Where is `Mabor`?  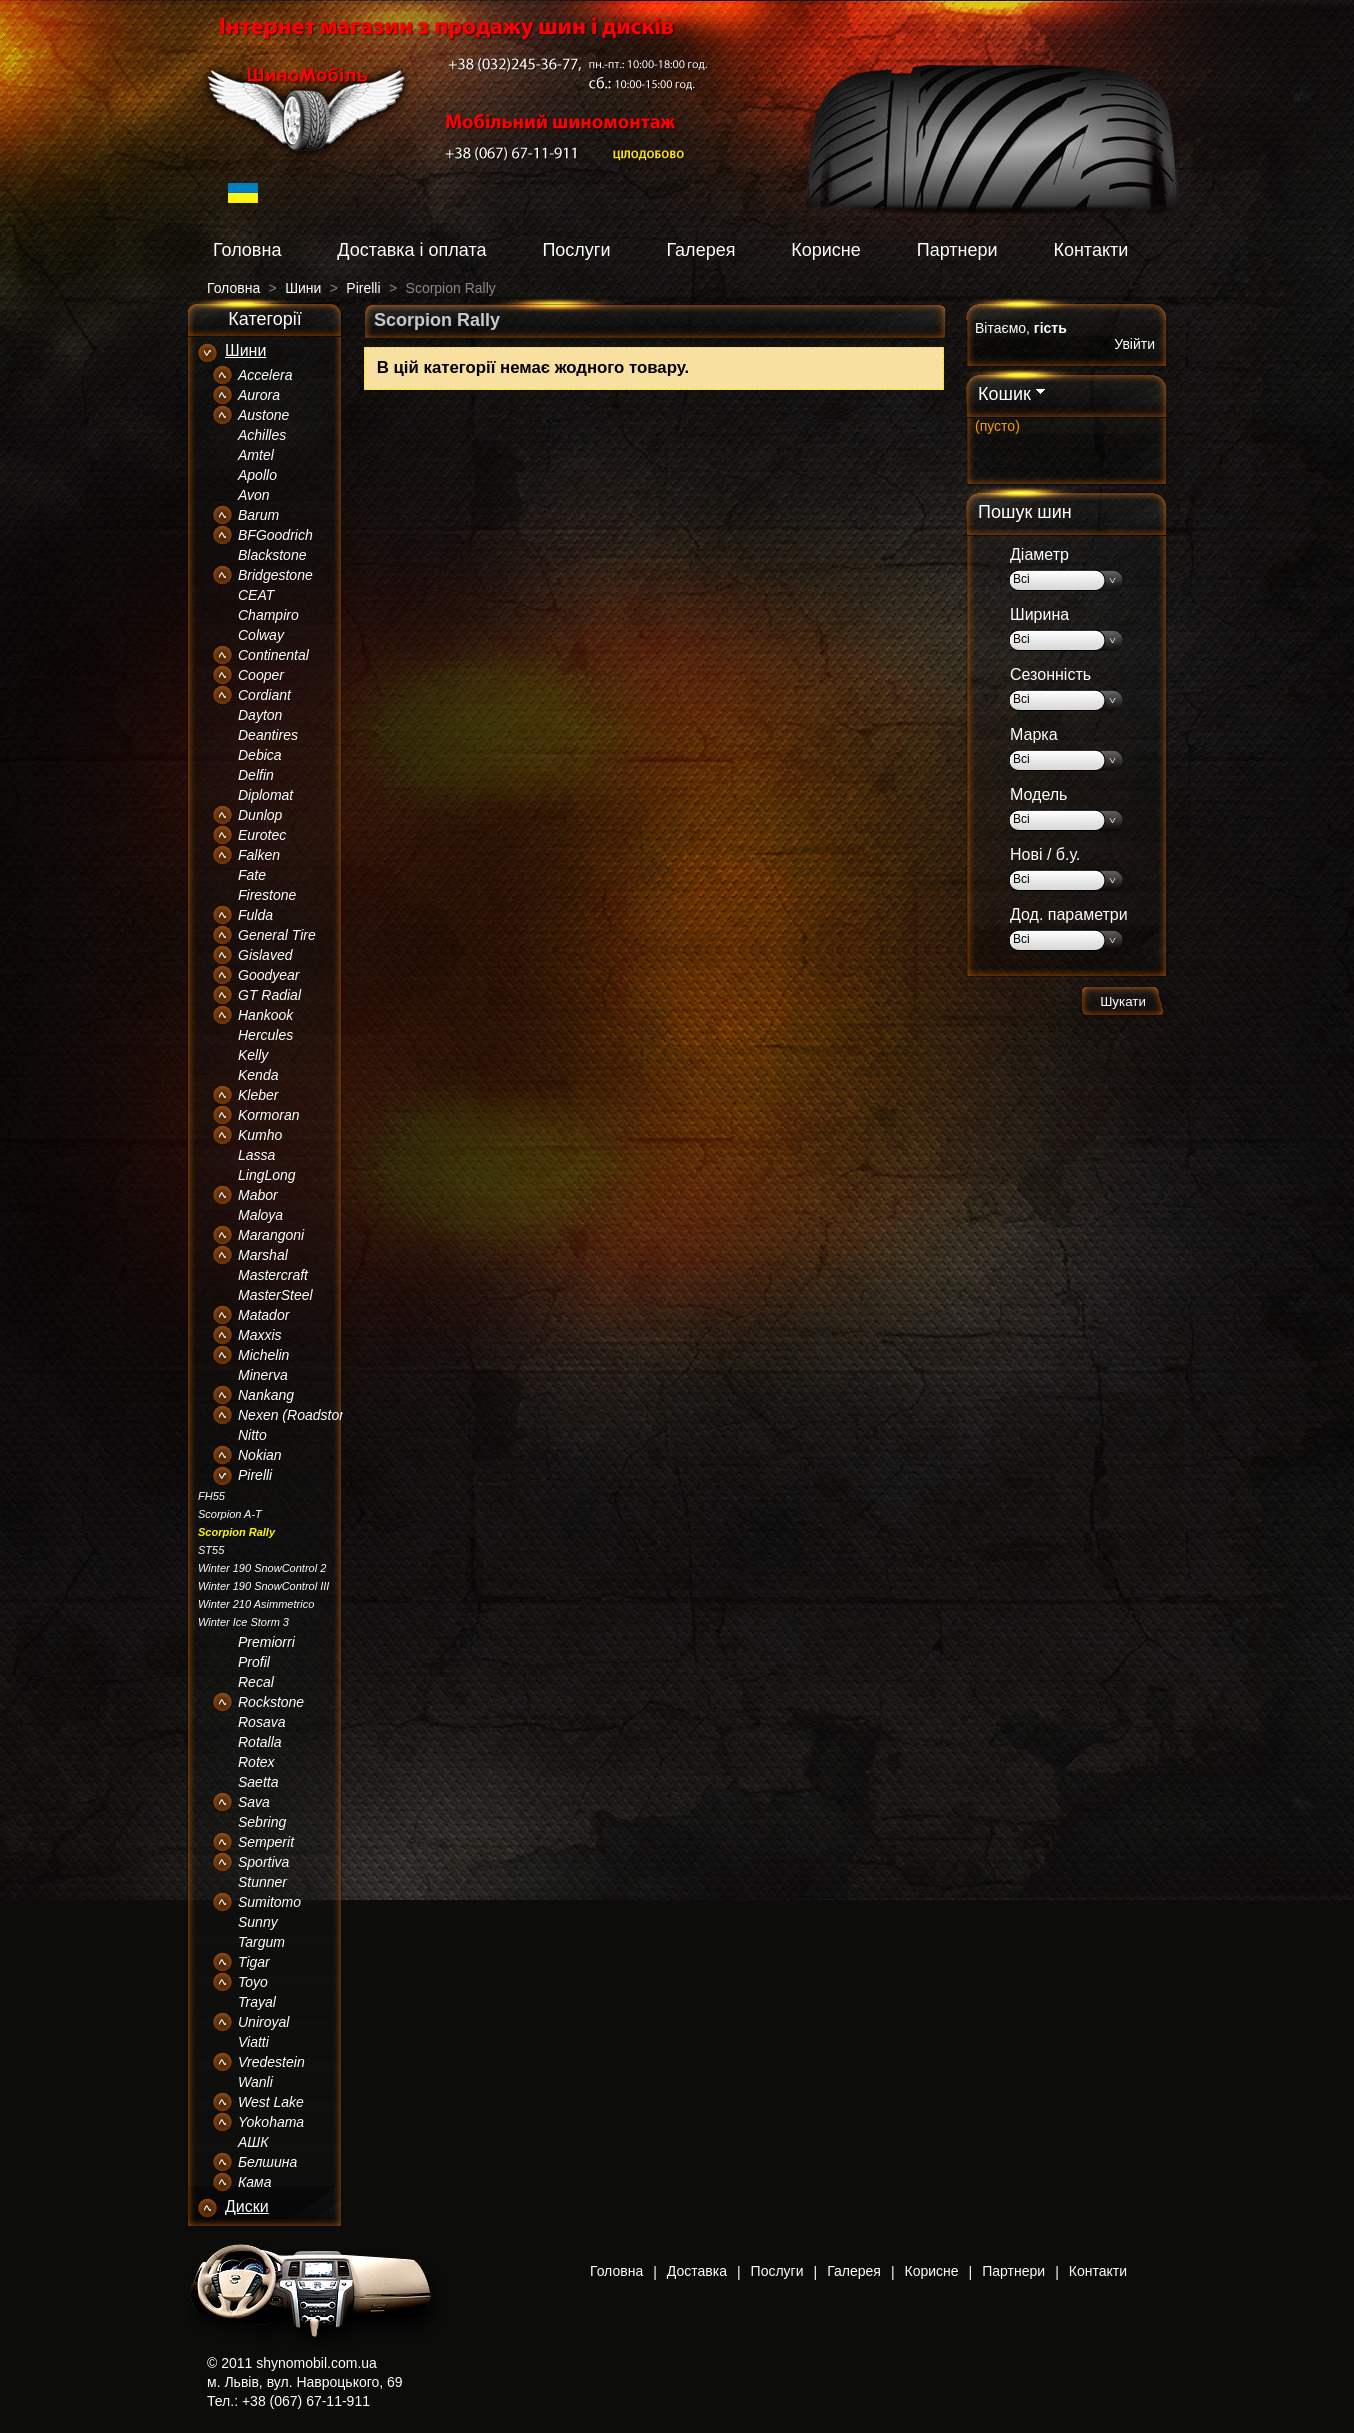 Mabor is located at coordinates (258, 1195).